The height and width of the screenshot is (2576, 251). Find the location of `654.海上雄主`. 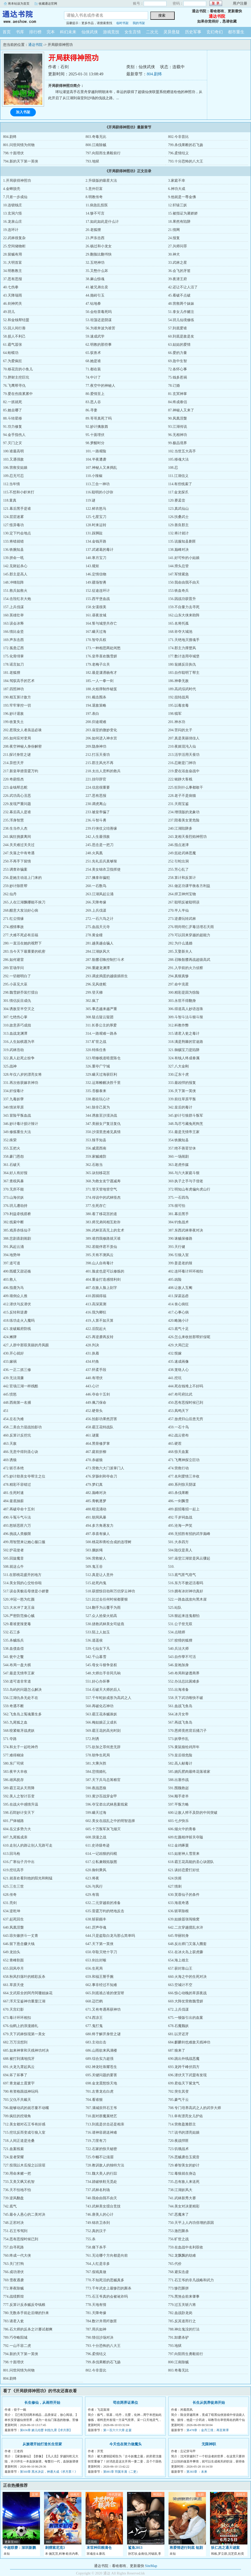

654.海上雄主 is located at coordinates (178, 1960).